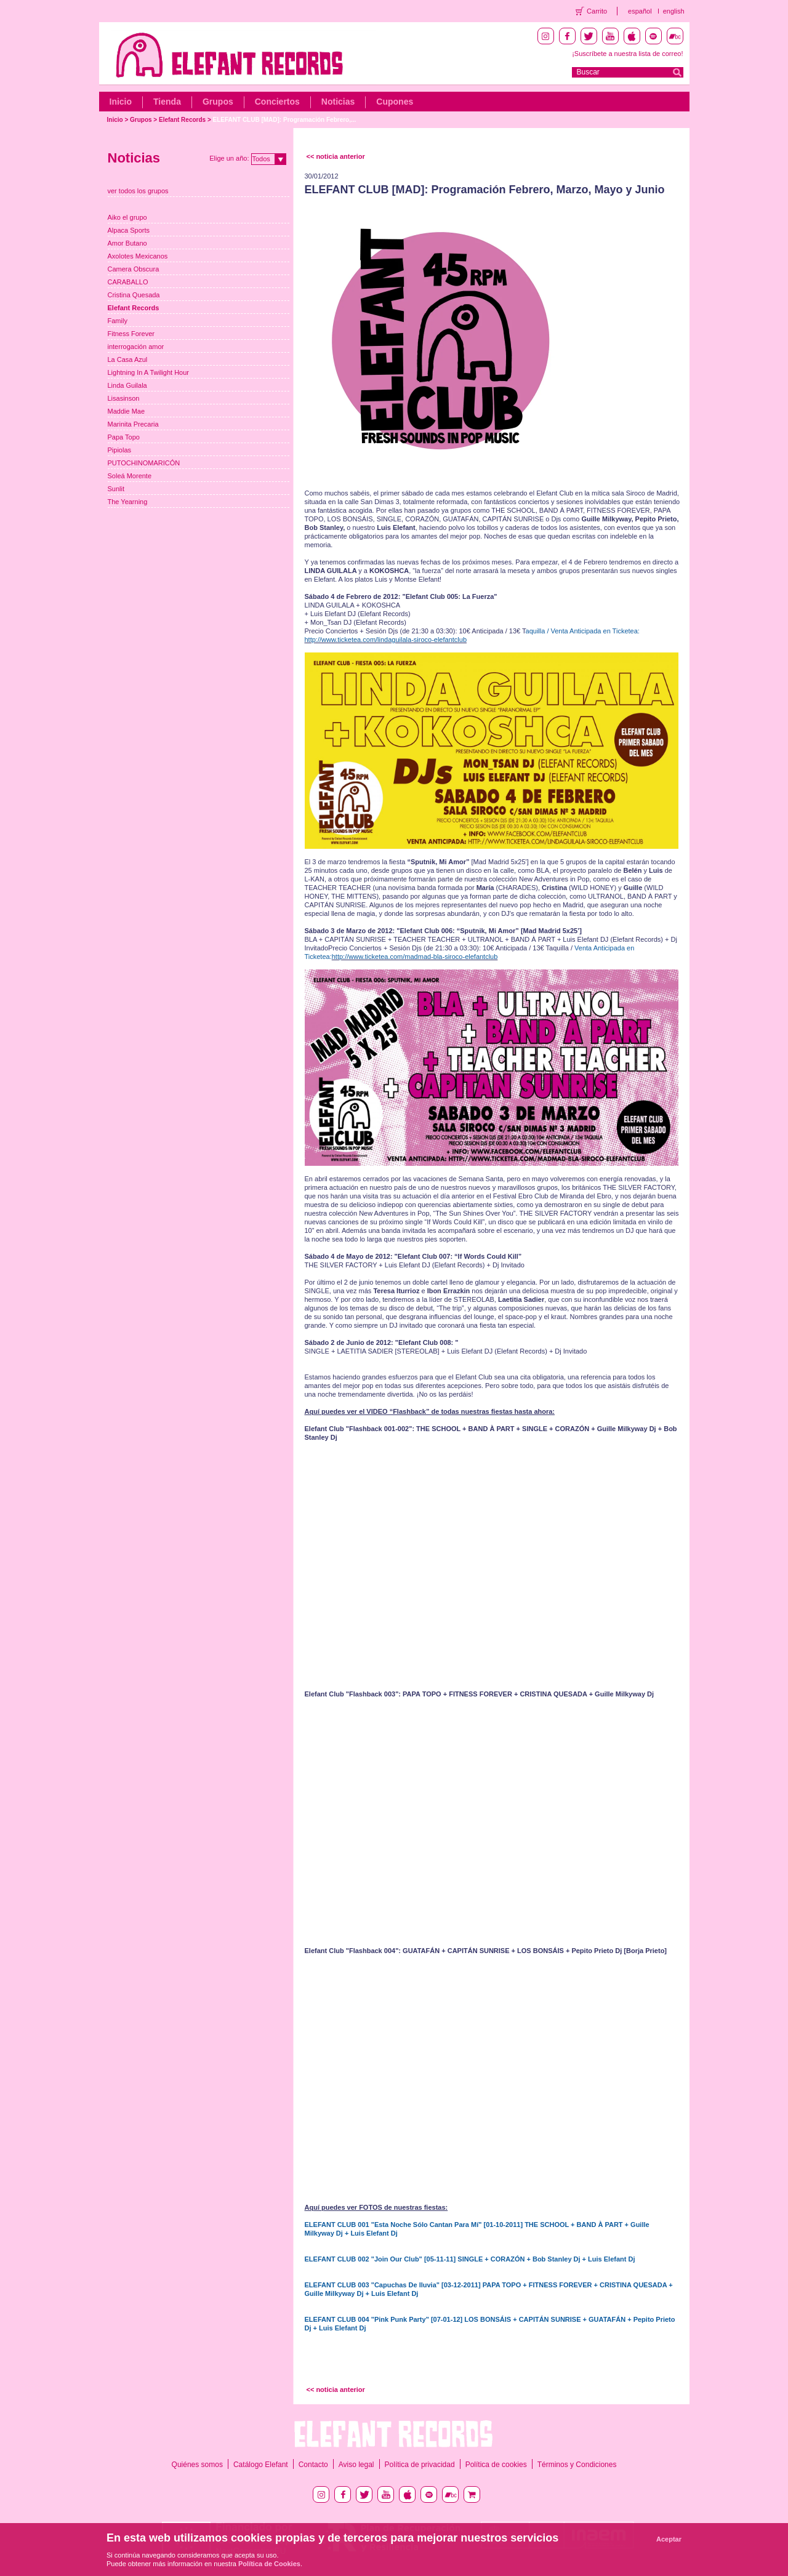 The height and width of the screenshot is (2576, 788). What do you see at coordinates (117, 320) in the screenshot?
I see `Family` at bounding box center [117, 320].